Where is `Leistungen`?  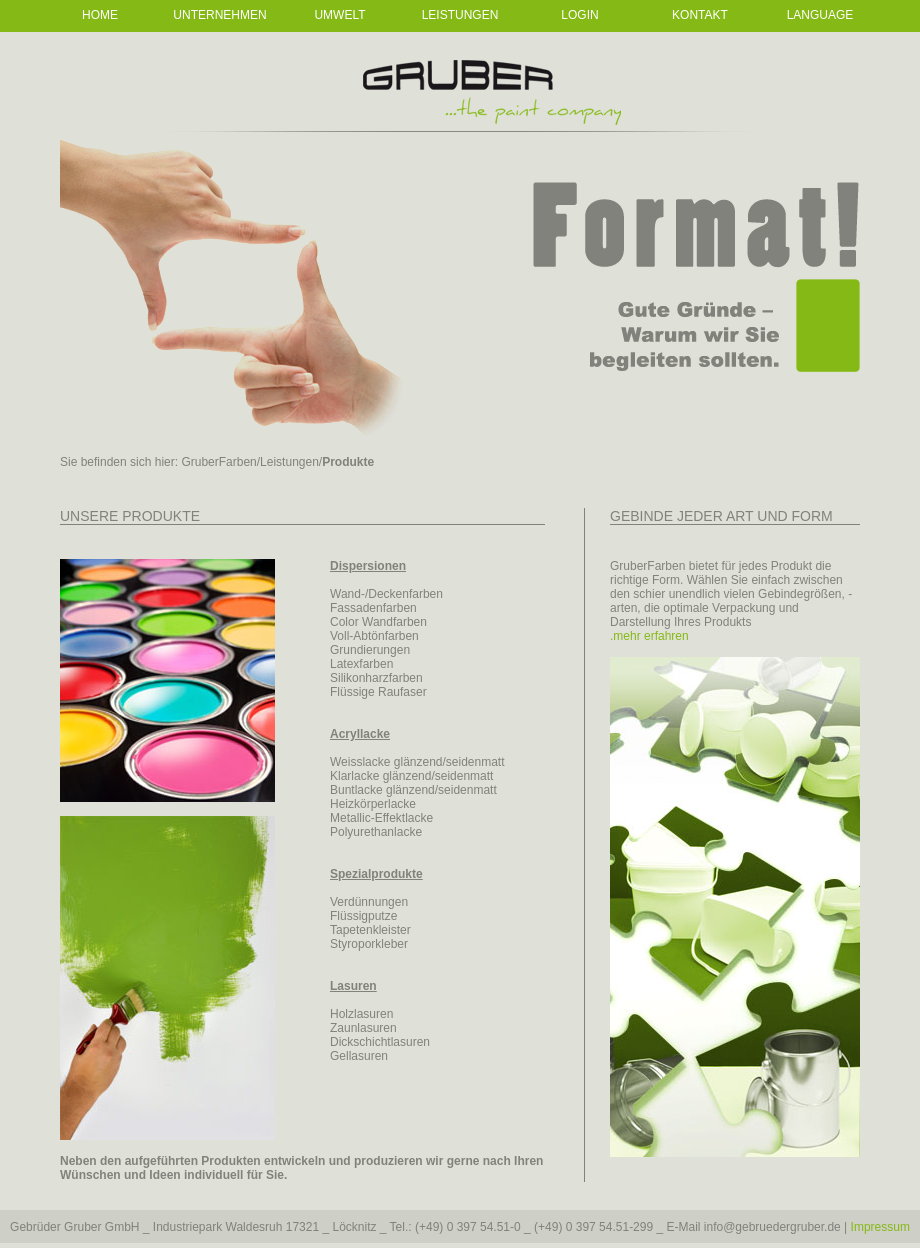
Leistungen is located at coordinates (460, 15).